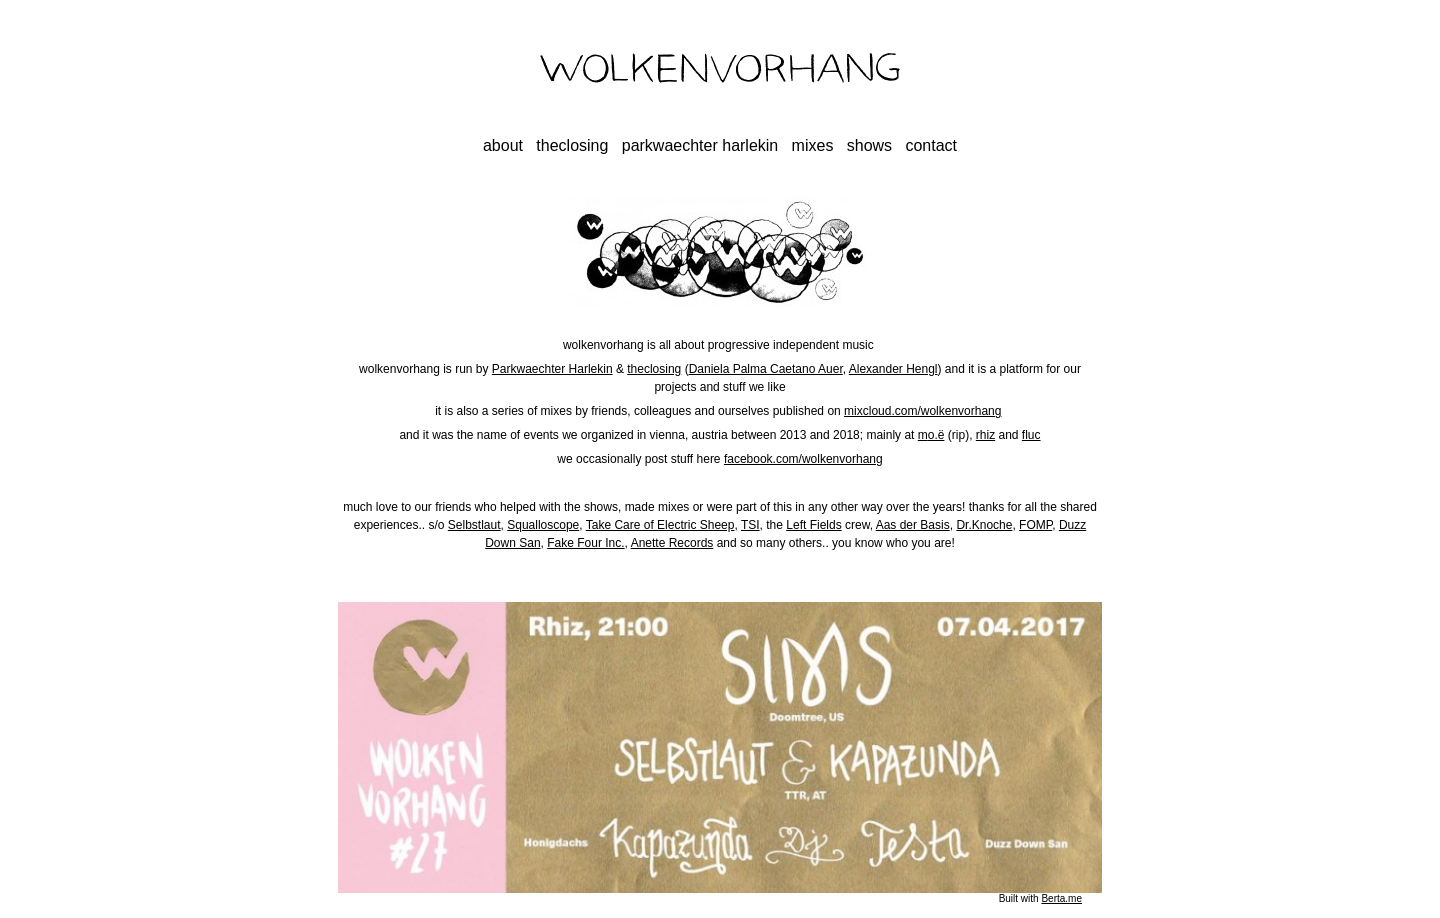  What do you see at coordinates (985, 435) in the screenshot?
I see `rhiz` at bounding box center [985, 435].